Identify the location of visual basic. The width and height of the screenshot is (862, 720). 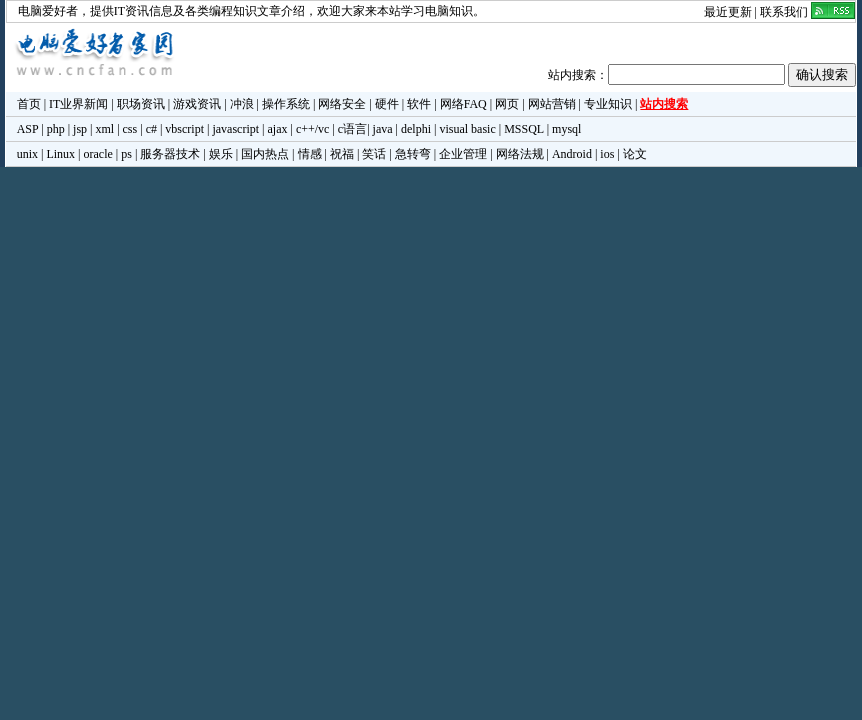
(467, 129).